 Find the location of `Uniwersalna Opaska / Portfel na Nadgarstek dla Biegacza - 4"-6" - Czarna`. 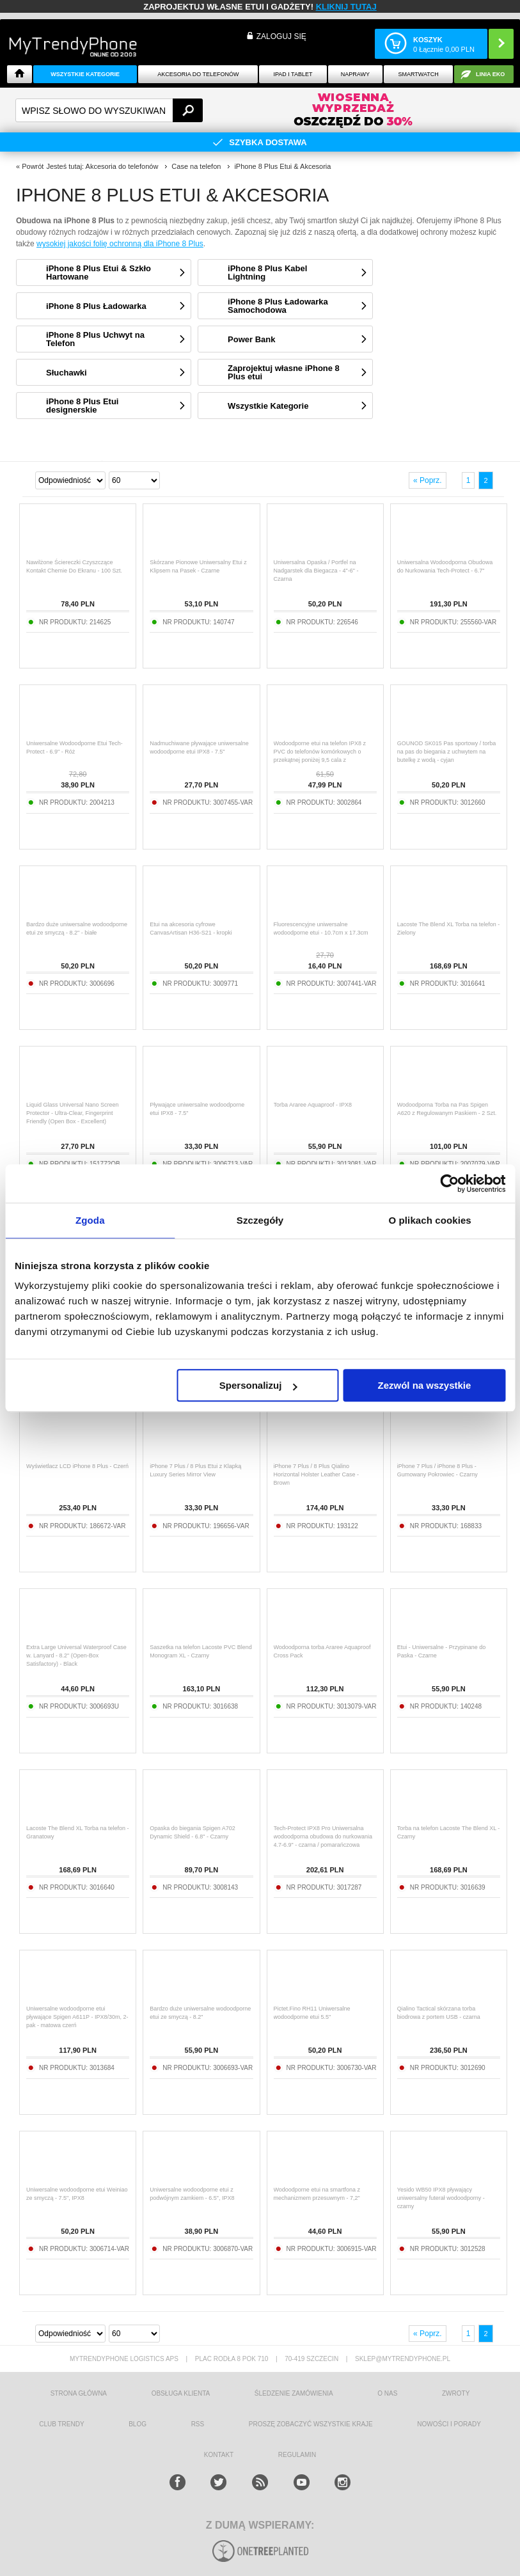

Uniwersalna Opaska / Portfel na Nadgarstek dla Biegacza - 4"-6" - Czarna is located at coordinates (316, 570).